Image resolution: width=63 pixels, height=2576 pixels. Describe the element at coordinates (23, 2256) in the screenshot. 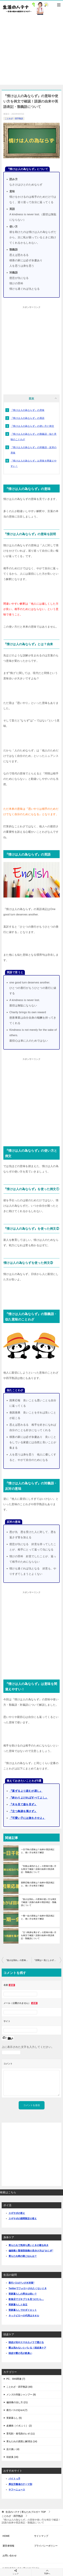

I see `胃もたれ時の朝ごはんは？` at that location.